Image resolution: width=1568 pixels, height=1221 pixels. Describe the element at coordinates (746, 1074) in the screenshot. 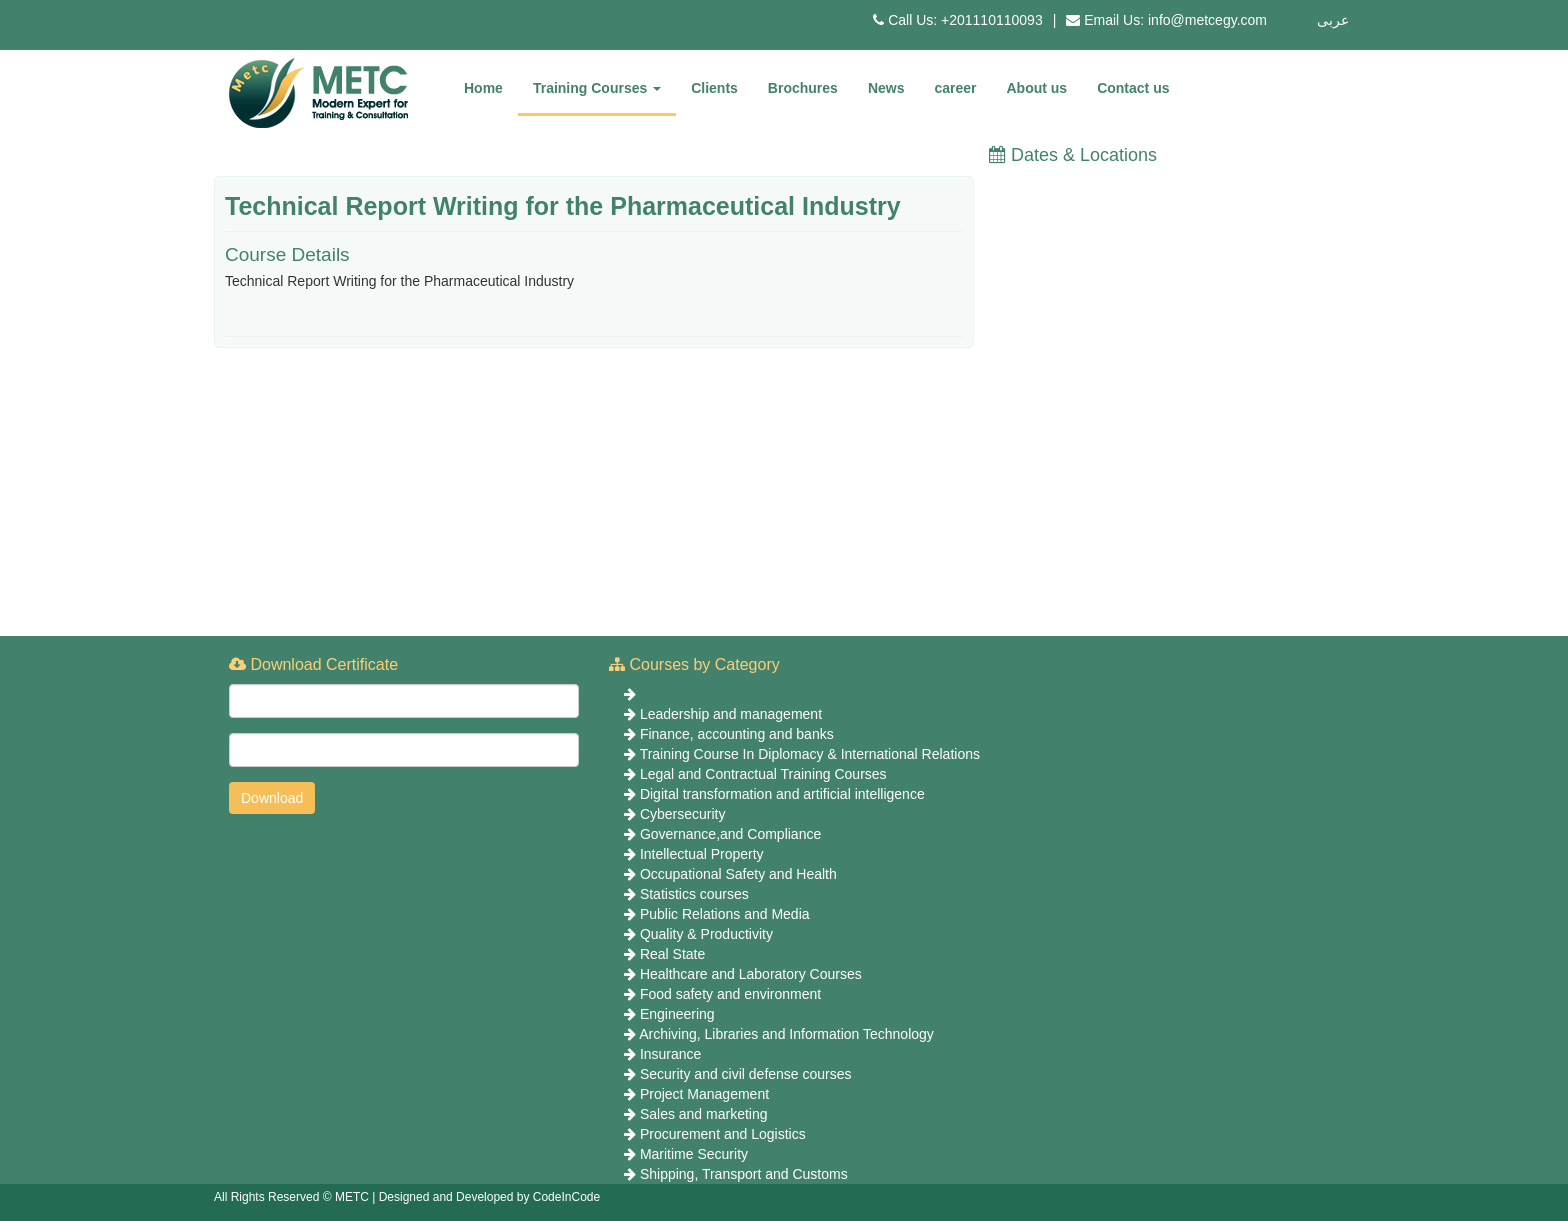

I see `Security and civil defense courses` at that location.